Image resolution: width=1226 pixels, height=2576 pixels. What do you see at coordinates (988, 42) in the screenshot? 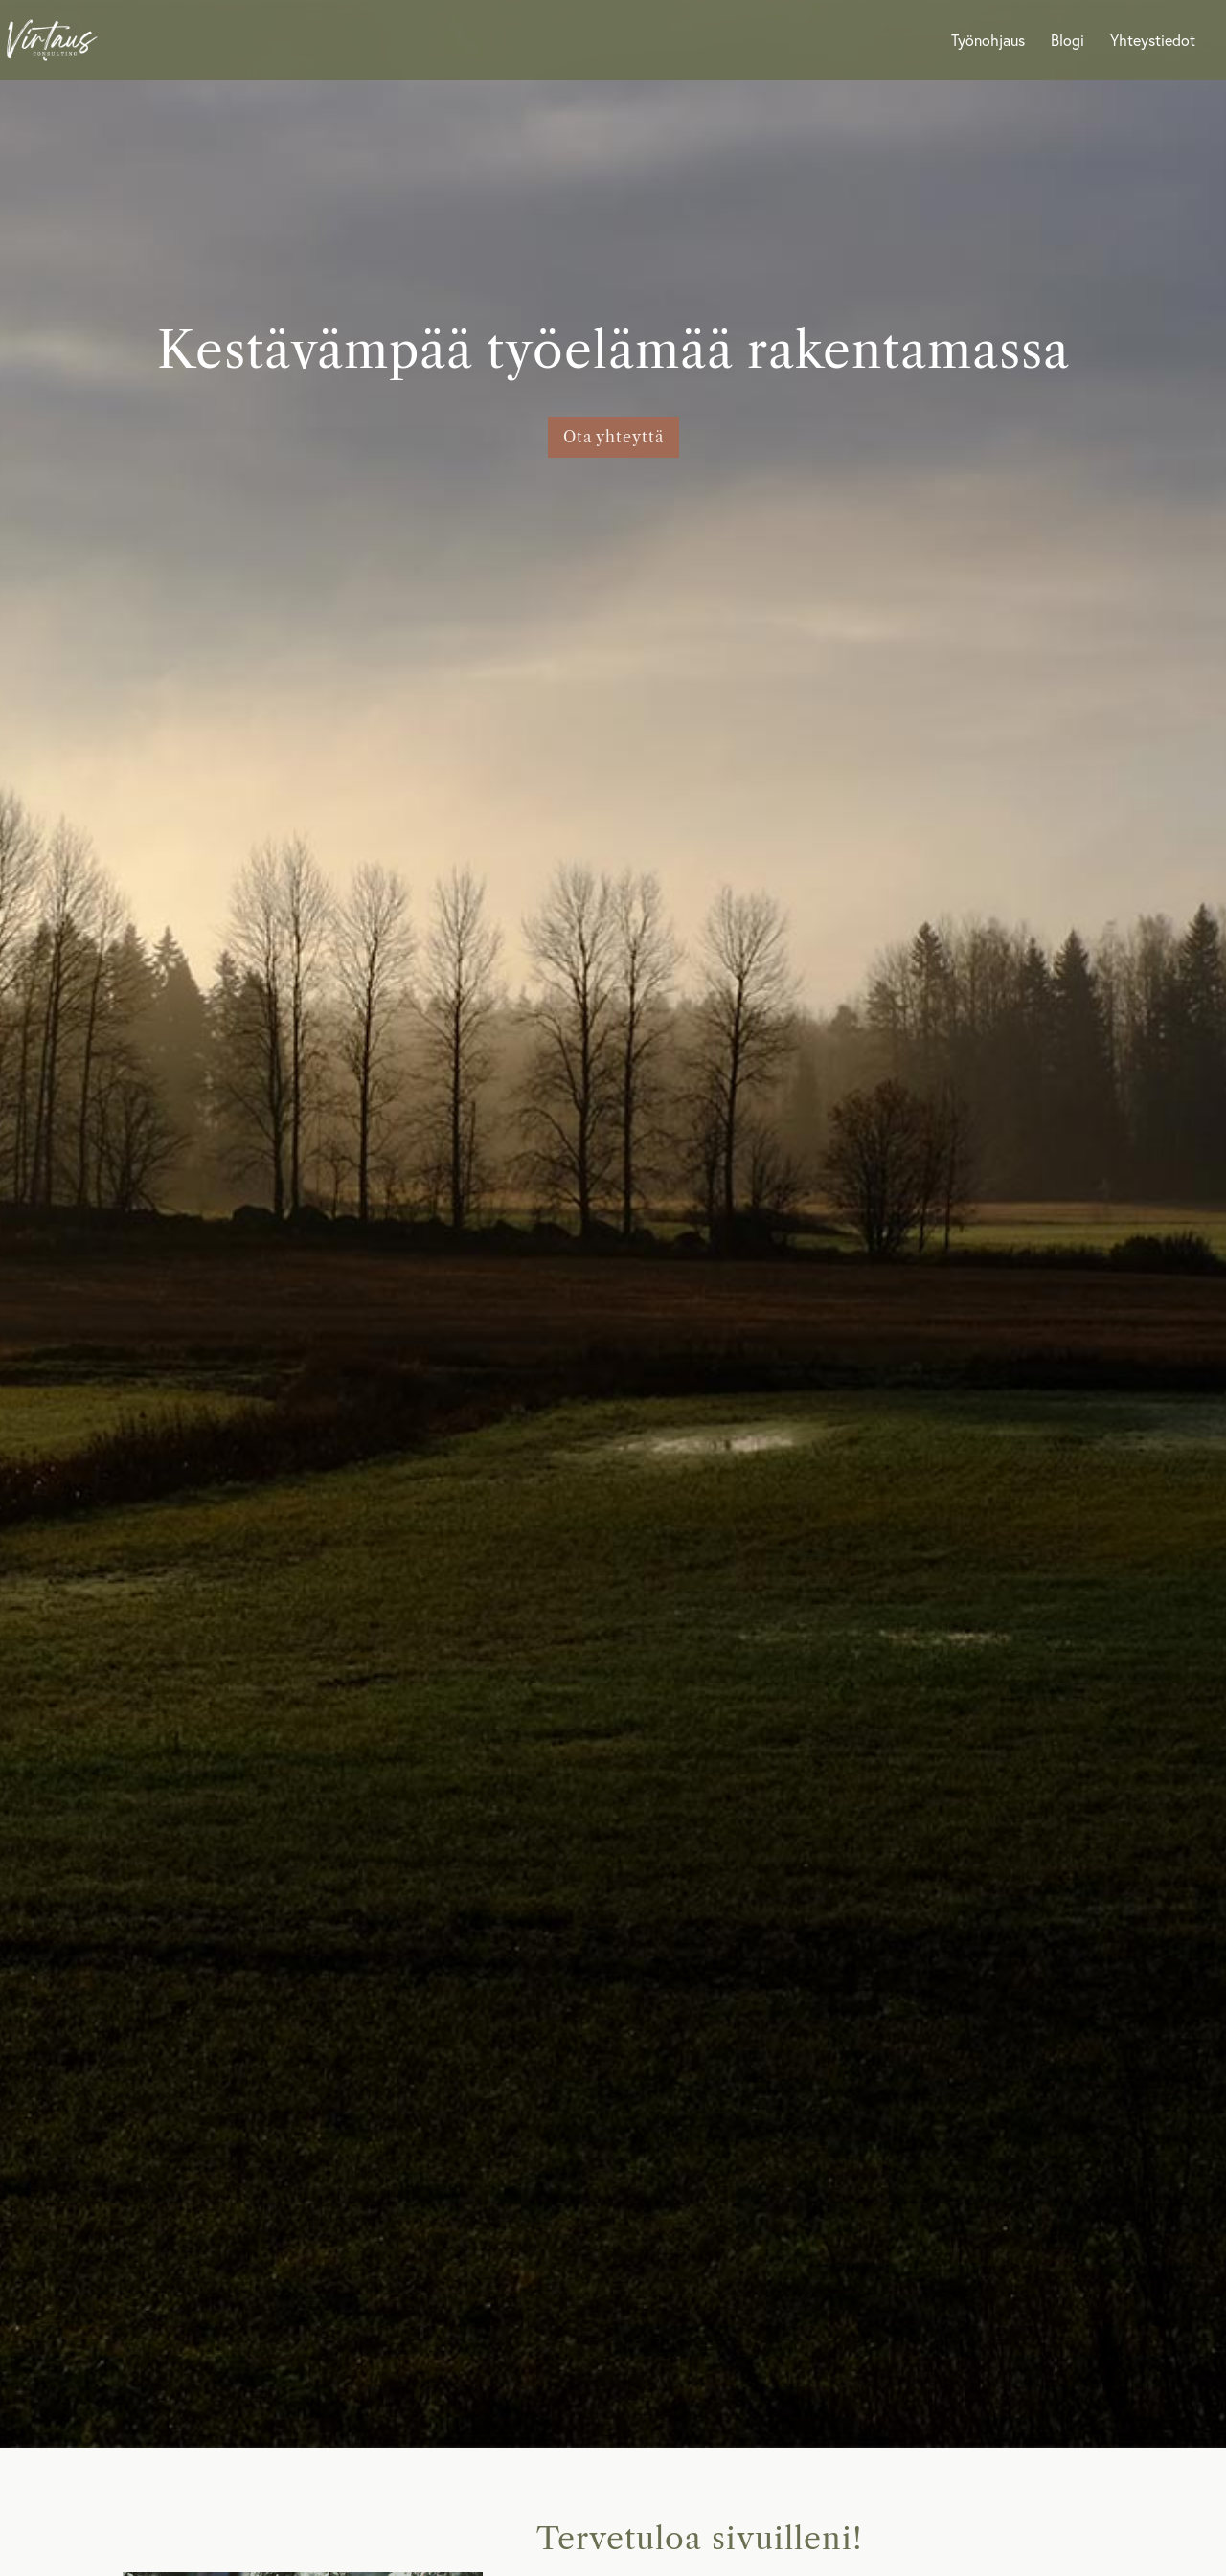
I see `Työnohjaus` at bounding box center [988, 42].